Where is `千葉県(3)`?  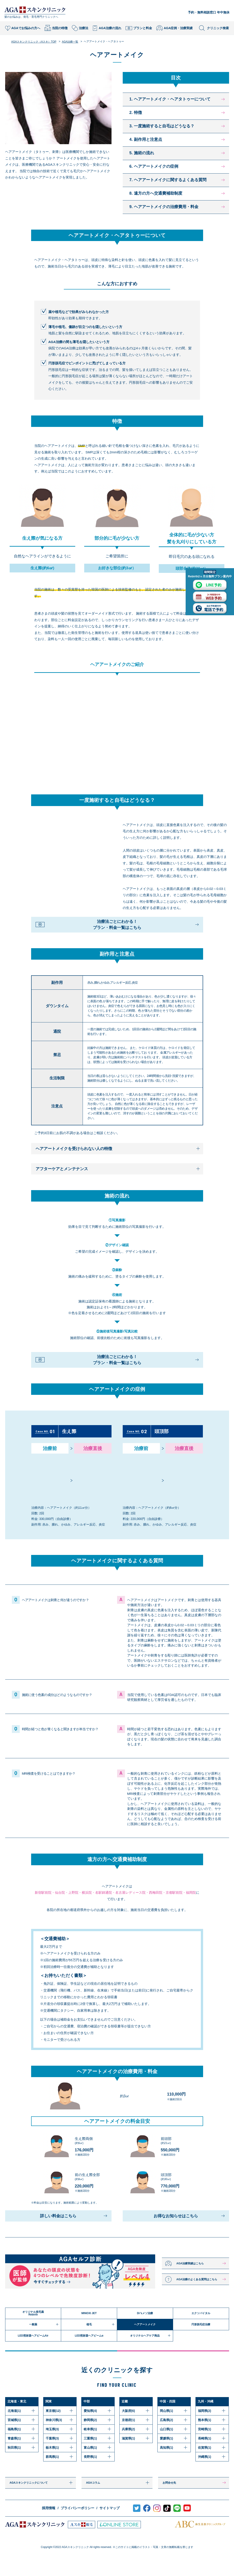
千葉県(3) is located at coordinates (52, 2458).